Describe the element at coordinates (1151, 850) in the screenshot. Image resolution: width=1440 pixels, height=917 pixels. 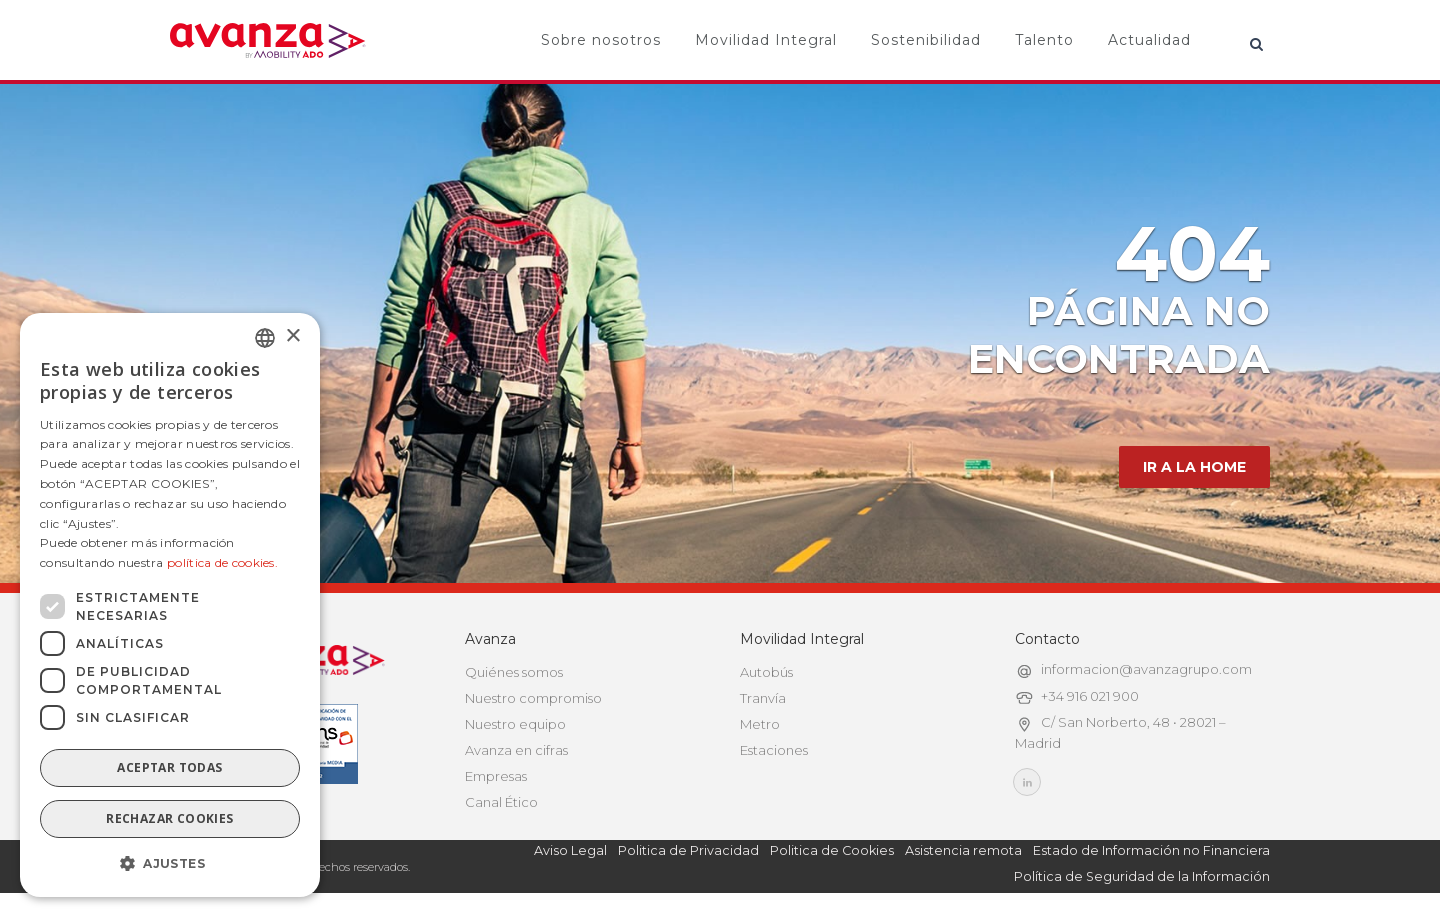
I see `Estado de Información no Financiera` at that location.